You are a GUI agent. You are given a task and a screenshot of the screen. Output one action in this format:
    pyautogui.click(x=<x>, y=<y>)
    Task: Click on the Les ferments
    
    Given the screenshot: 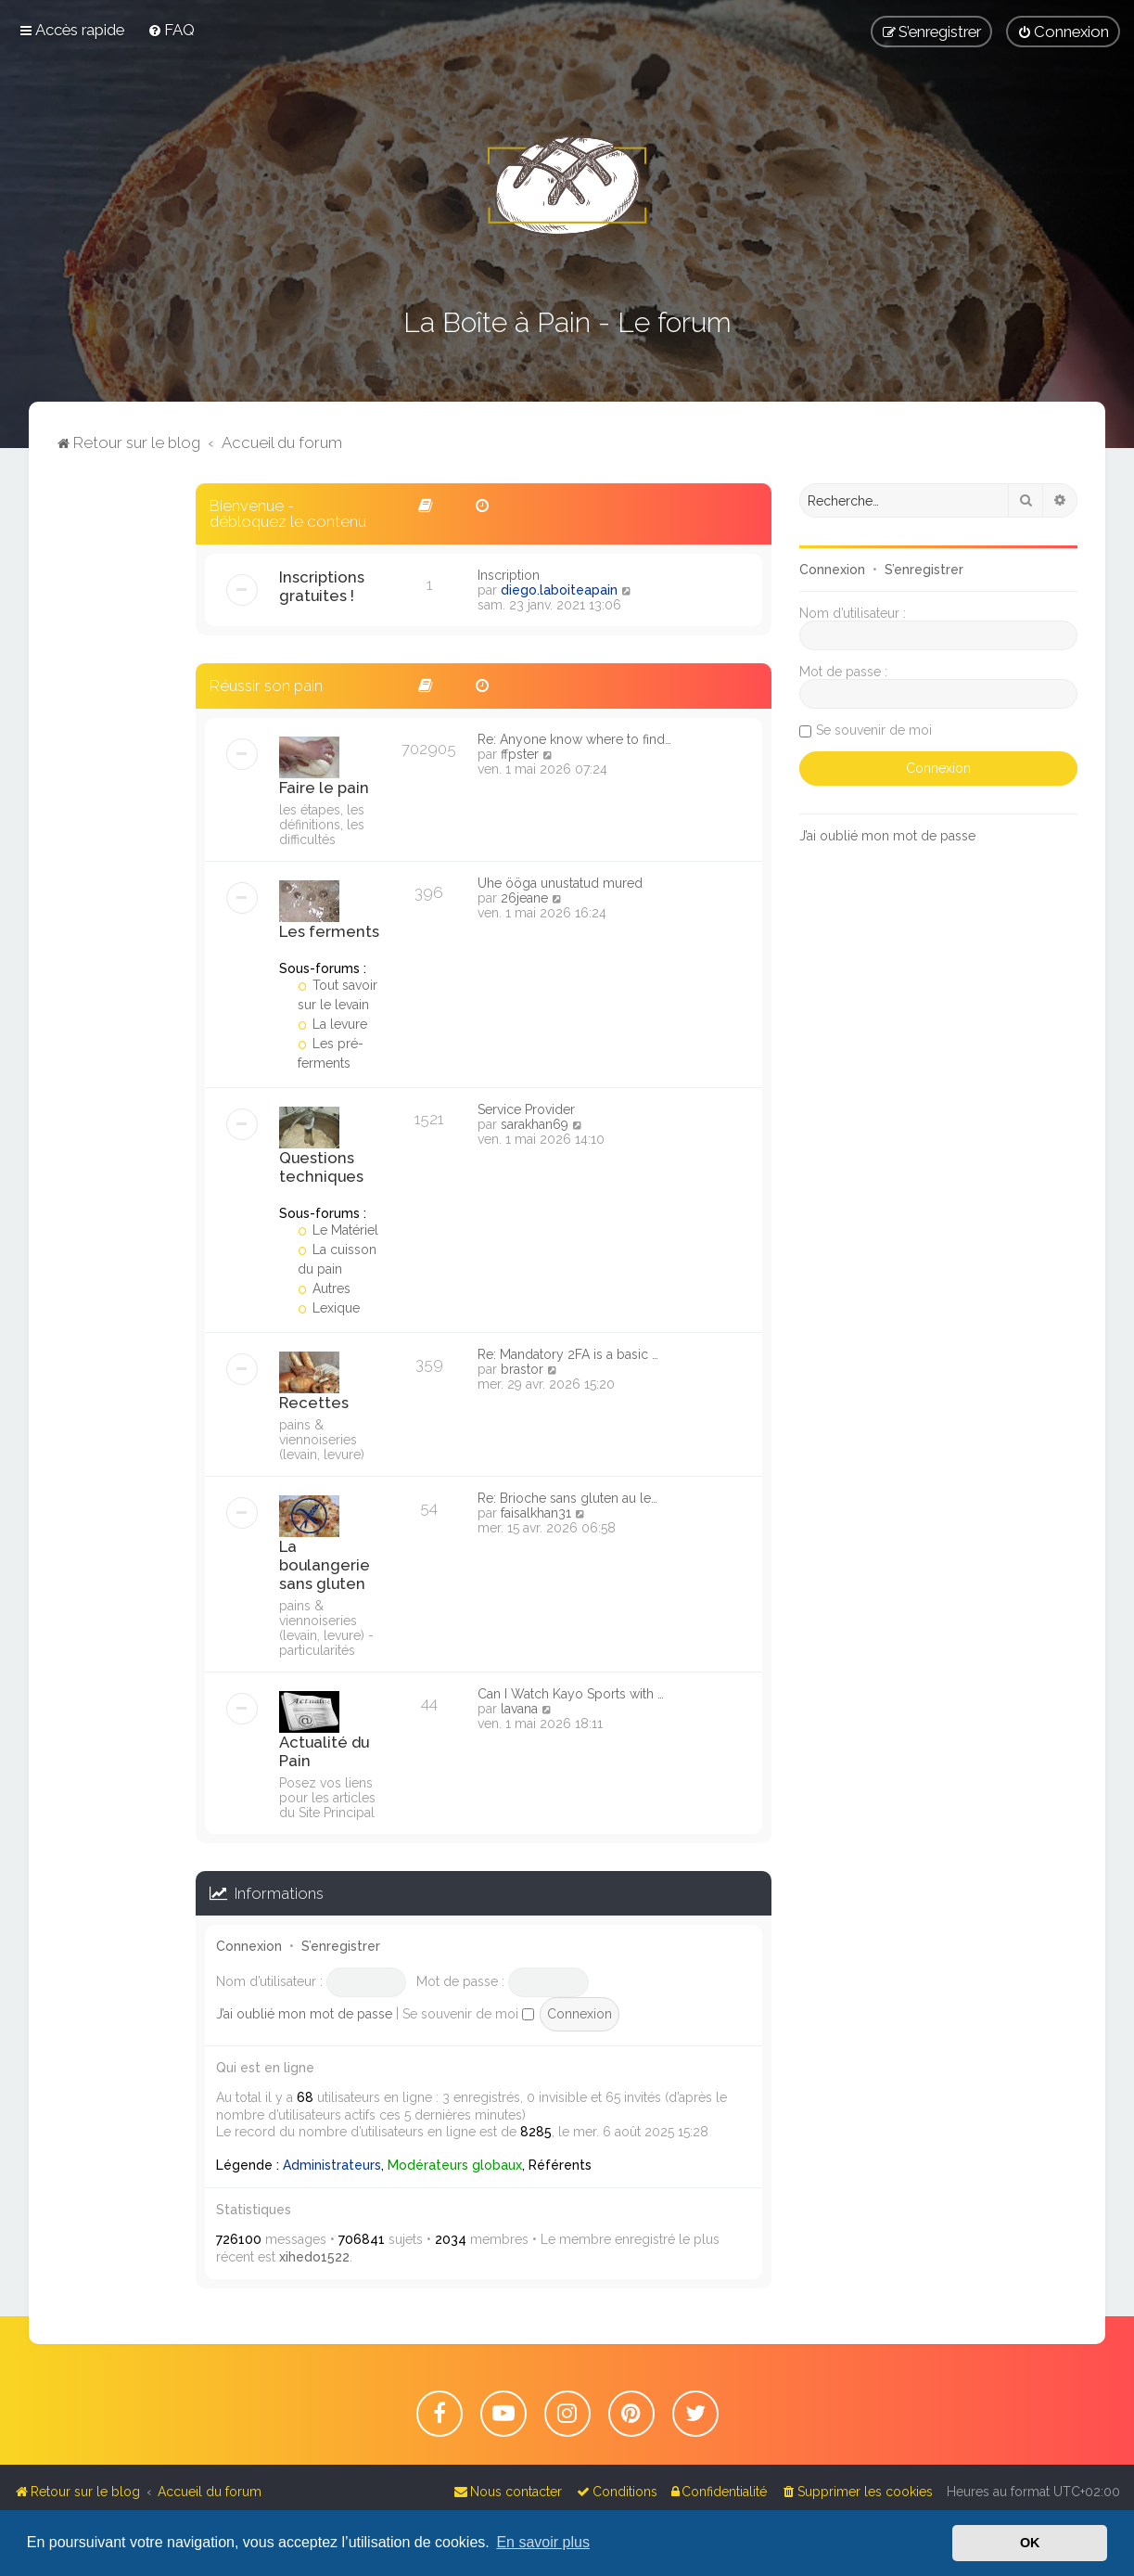 What is the action you would take?
    pyautogui.click(x=329, y=931)
    